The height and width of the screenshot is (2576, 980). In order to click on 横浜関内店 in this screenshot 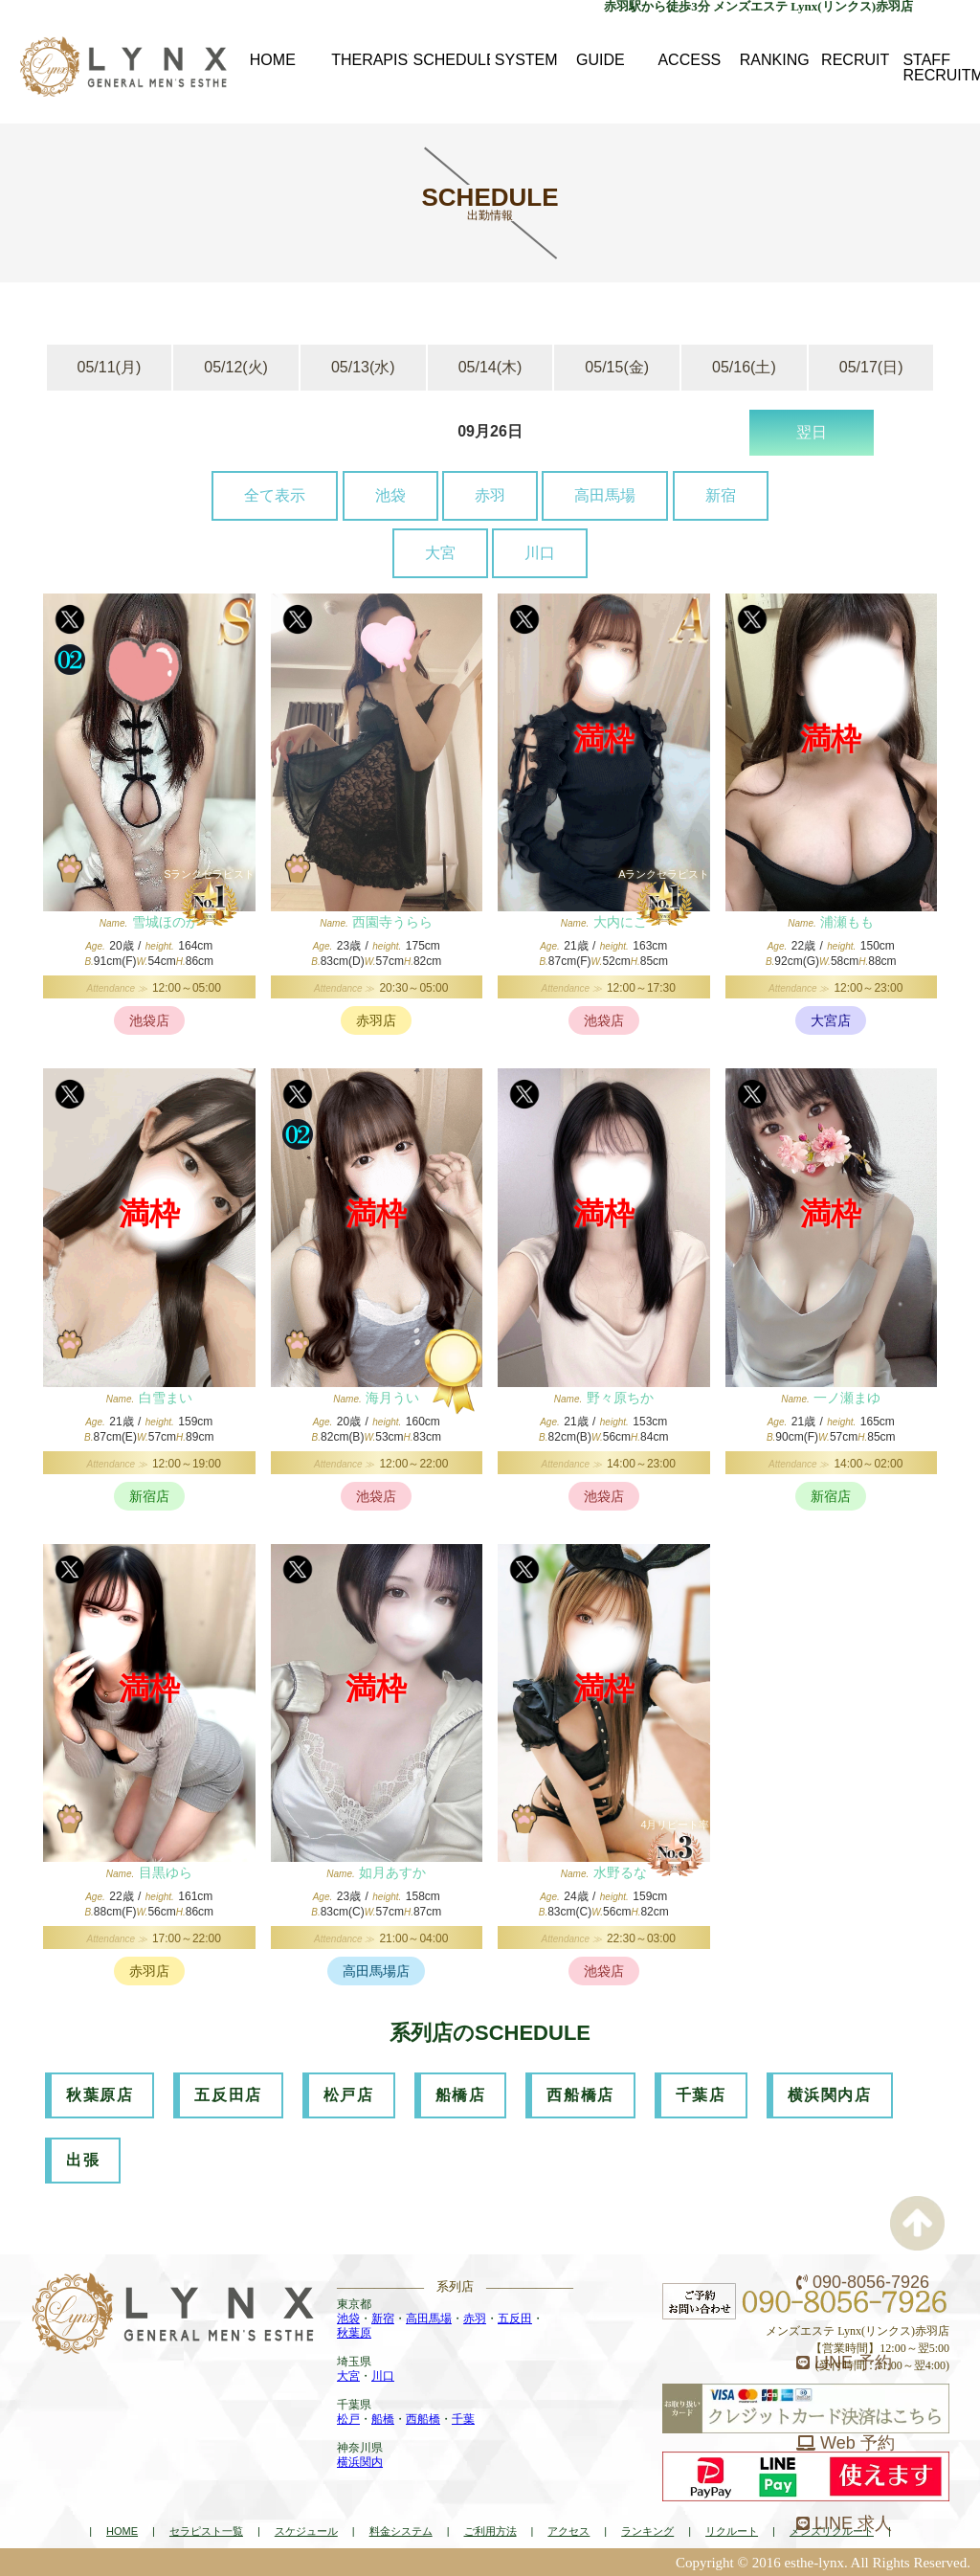, I will do `click(830, 2095)`.